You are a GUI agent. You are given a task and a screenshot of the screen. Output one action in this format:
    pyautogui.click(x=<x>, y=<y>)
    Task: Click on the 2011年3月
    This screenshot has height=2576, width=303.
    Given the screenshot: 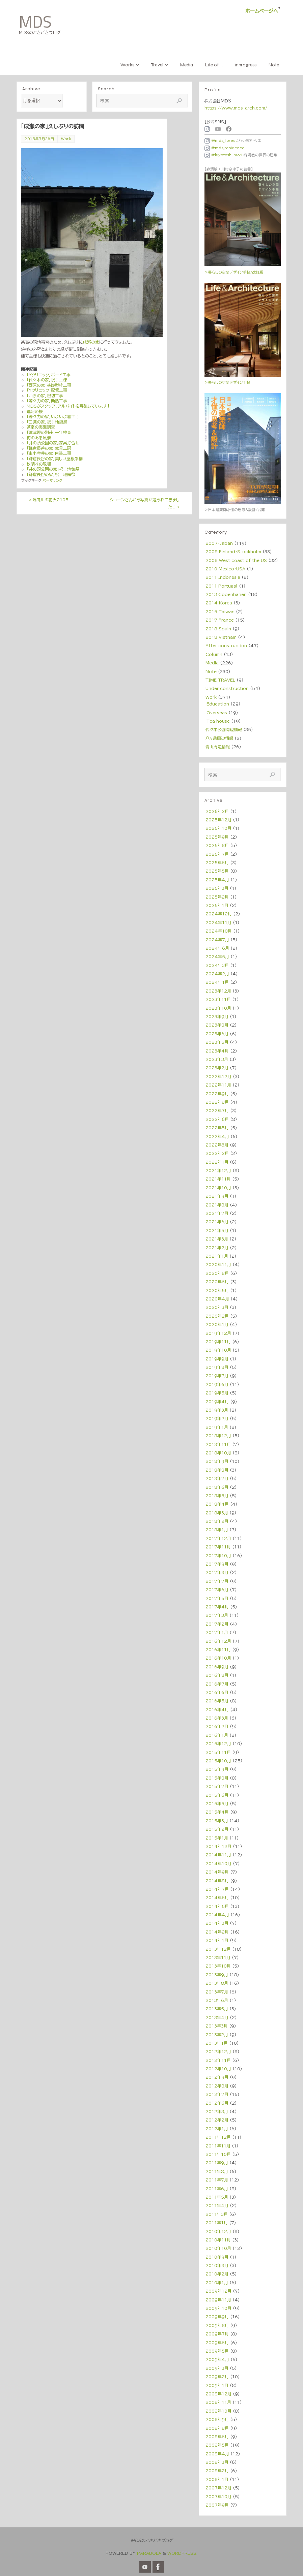 What is the action you would take?
    pyautogui.click(x=216, y=2214)
    